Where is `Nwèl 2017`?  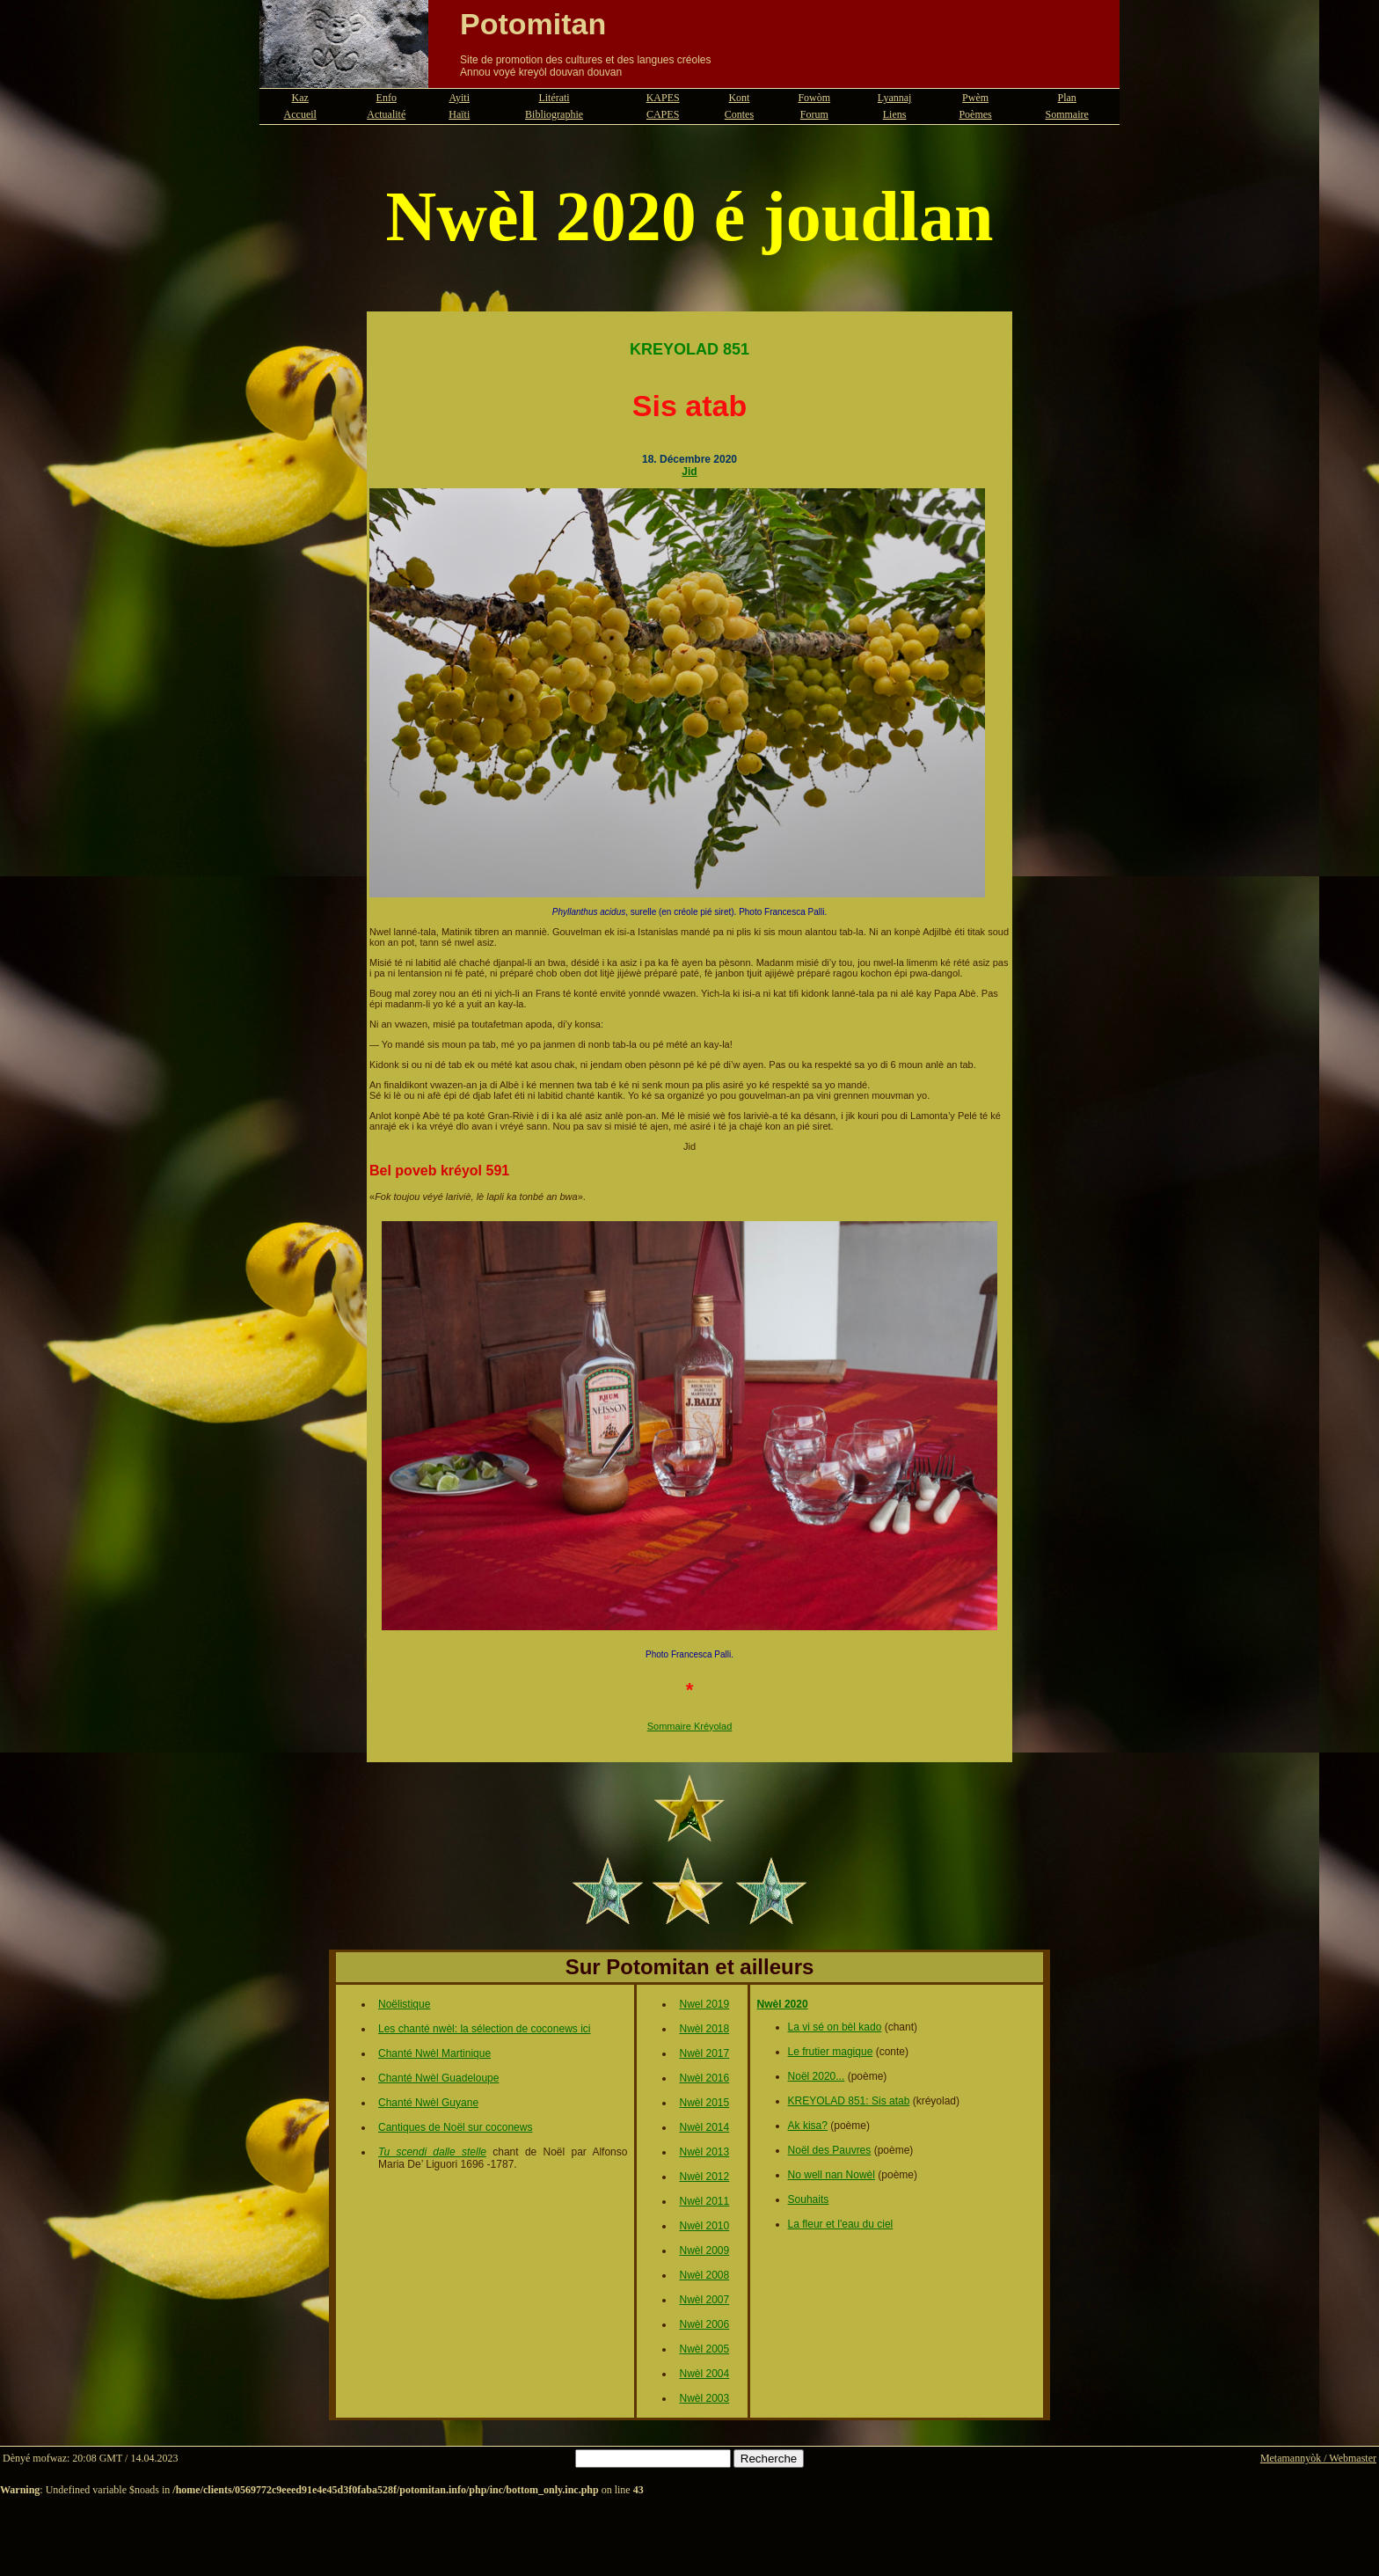
Nwèl 2017 is located at coordinates (704, 2053).